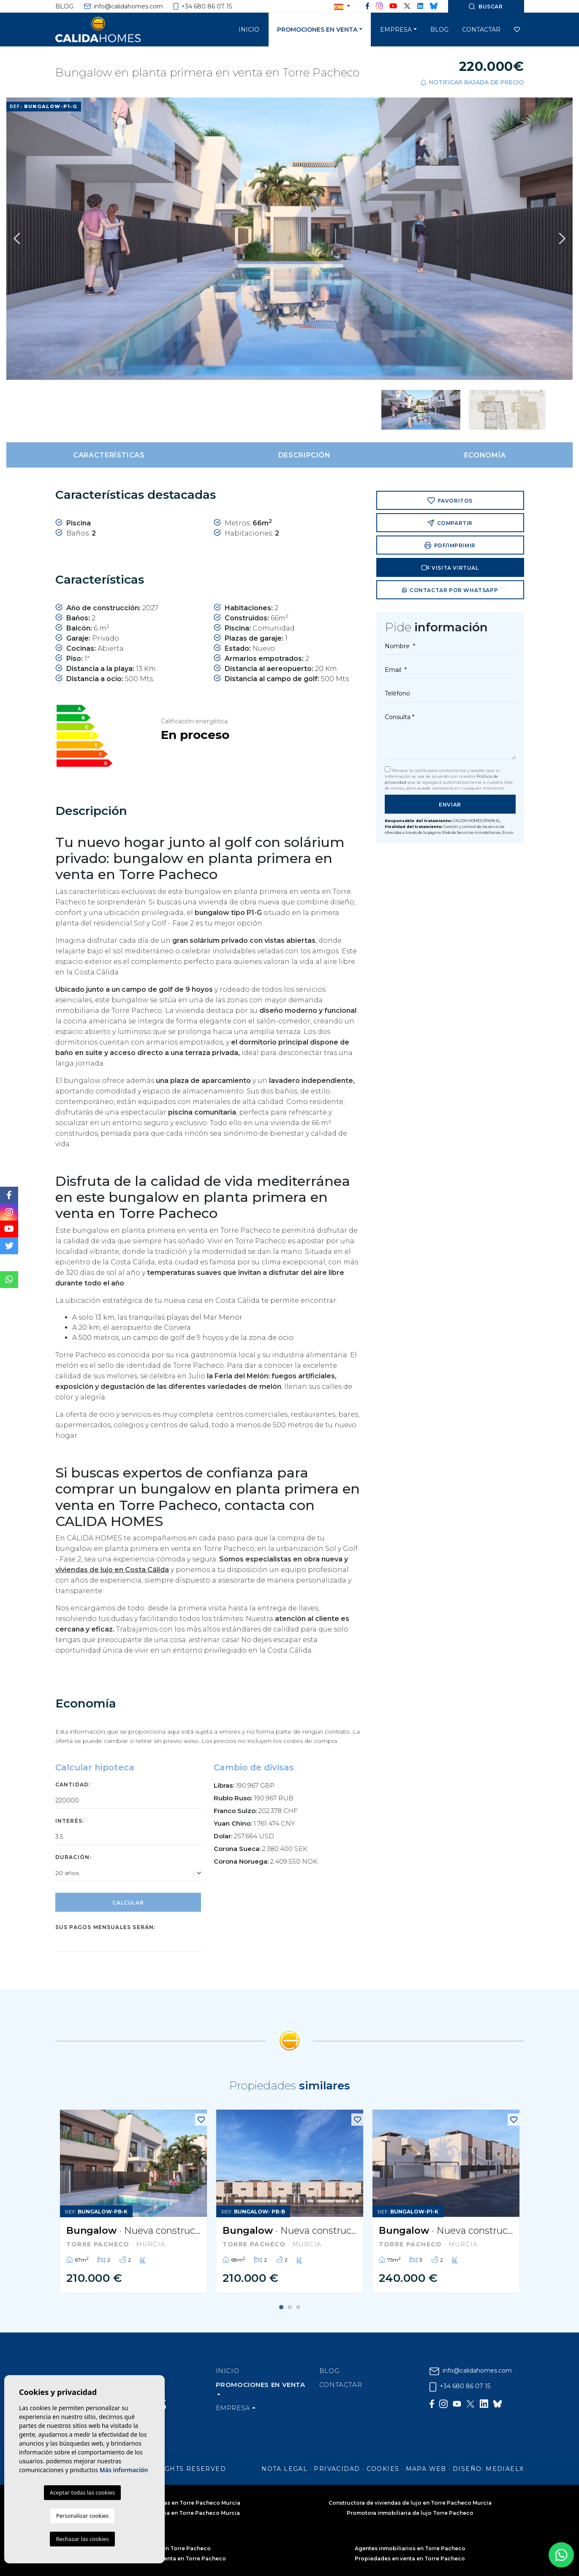  I want to click on Cálida Homes, so click(108, 29).